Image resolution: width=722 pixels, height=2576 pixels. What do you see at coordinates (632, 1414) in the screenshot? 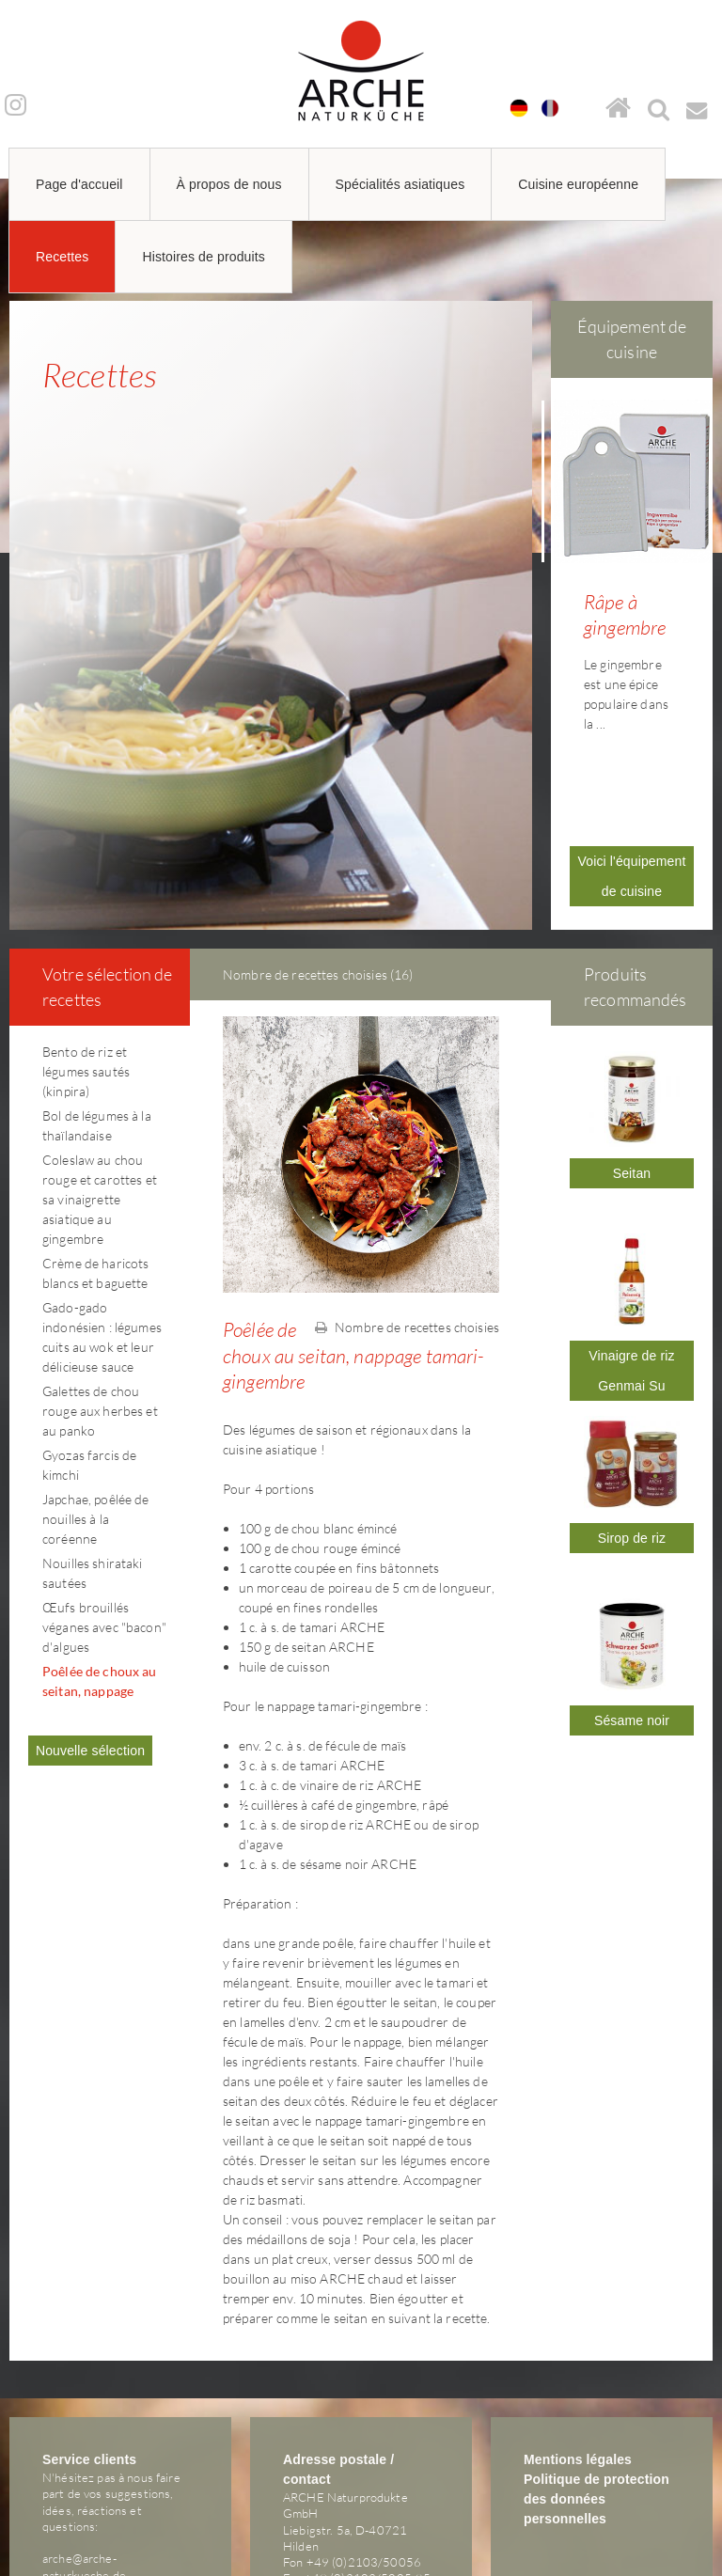
I see `Sirop de riz` at bounding box center [632, 1414].